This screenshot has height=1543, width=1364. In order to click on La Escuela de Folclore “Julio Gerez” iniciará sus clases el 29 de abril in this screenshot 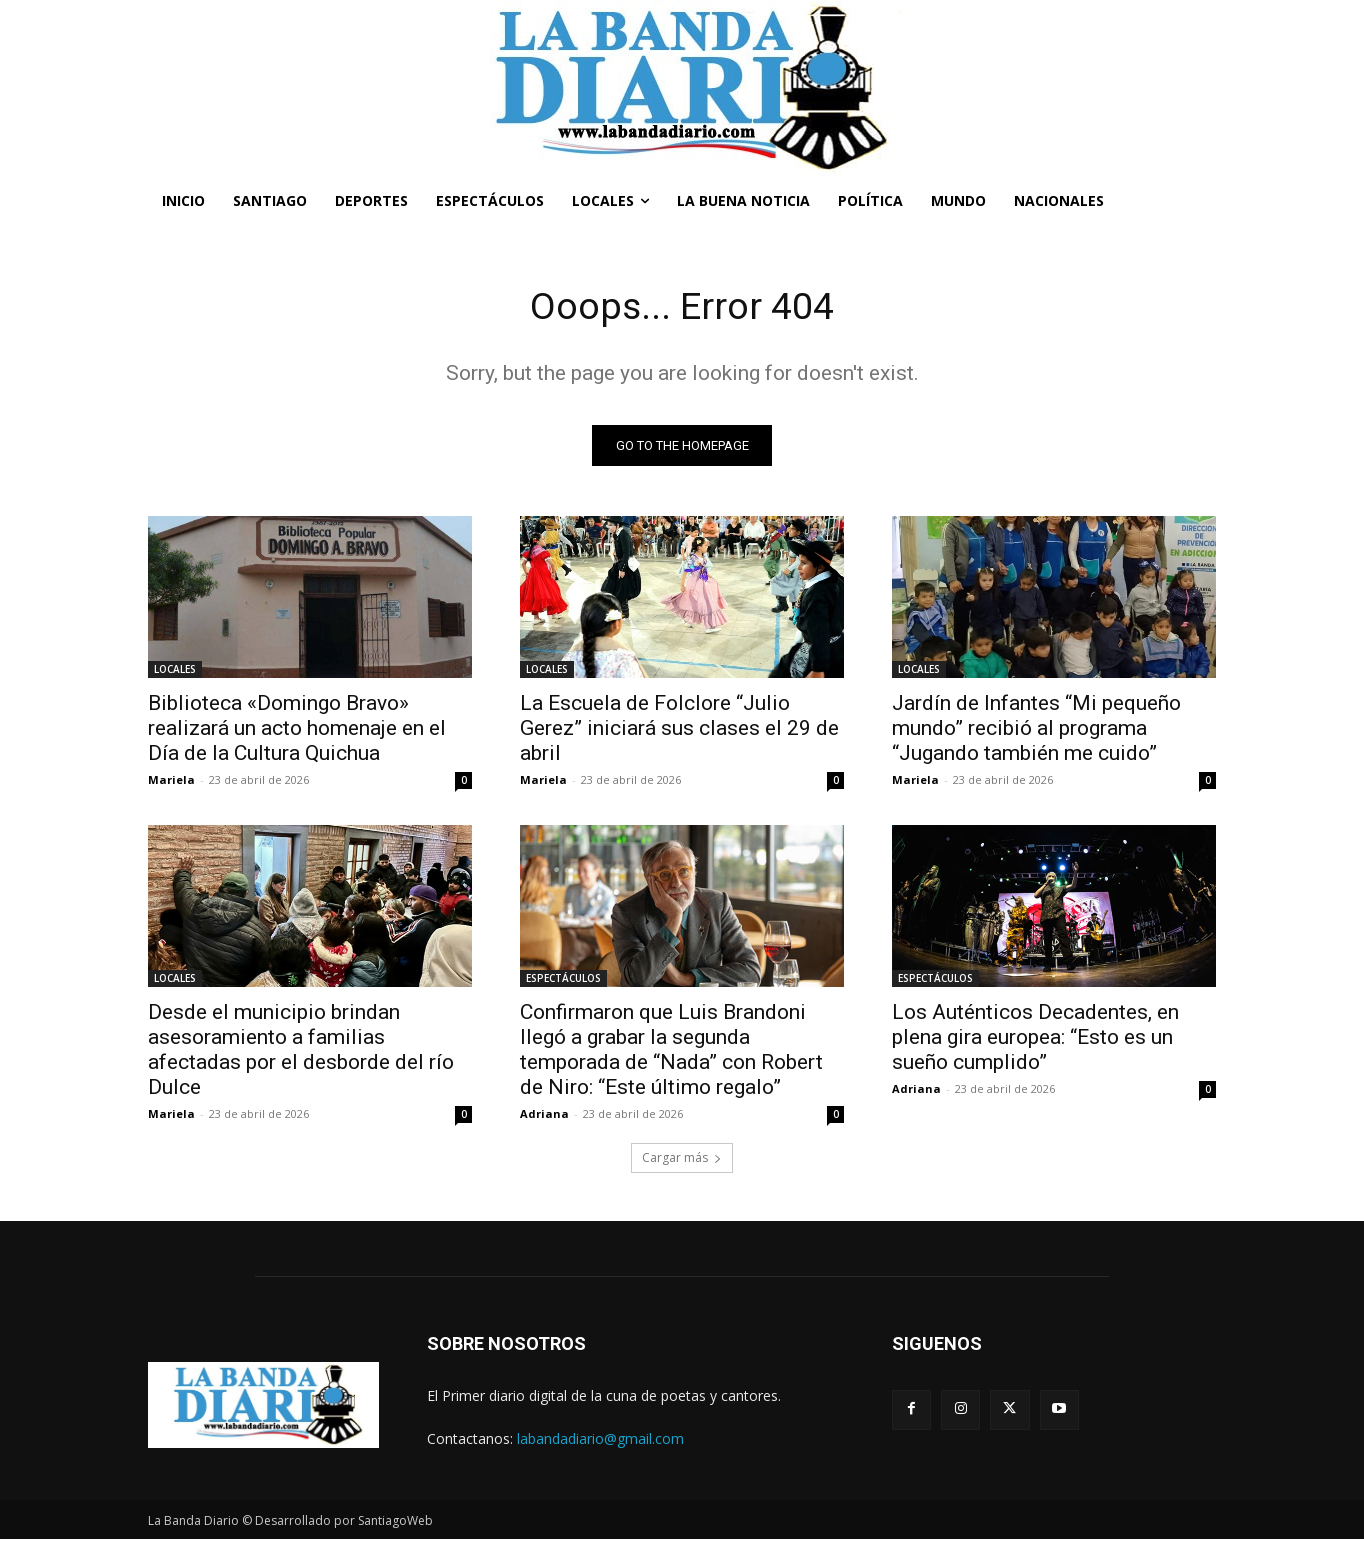, I will do `click(679, 731)`.